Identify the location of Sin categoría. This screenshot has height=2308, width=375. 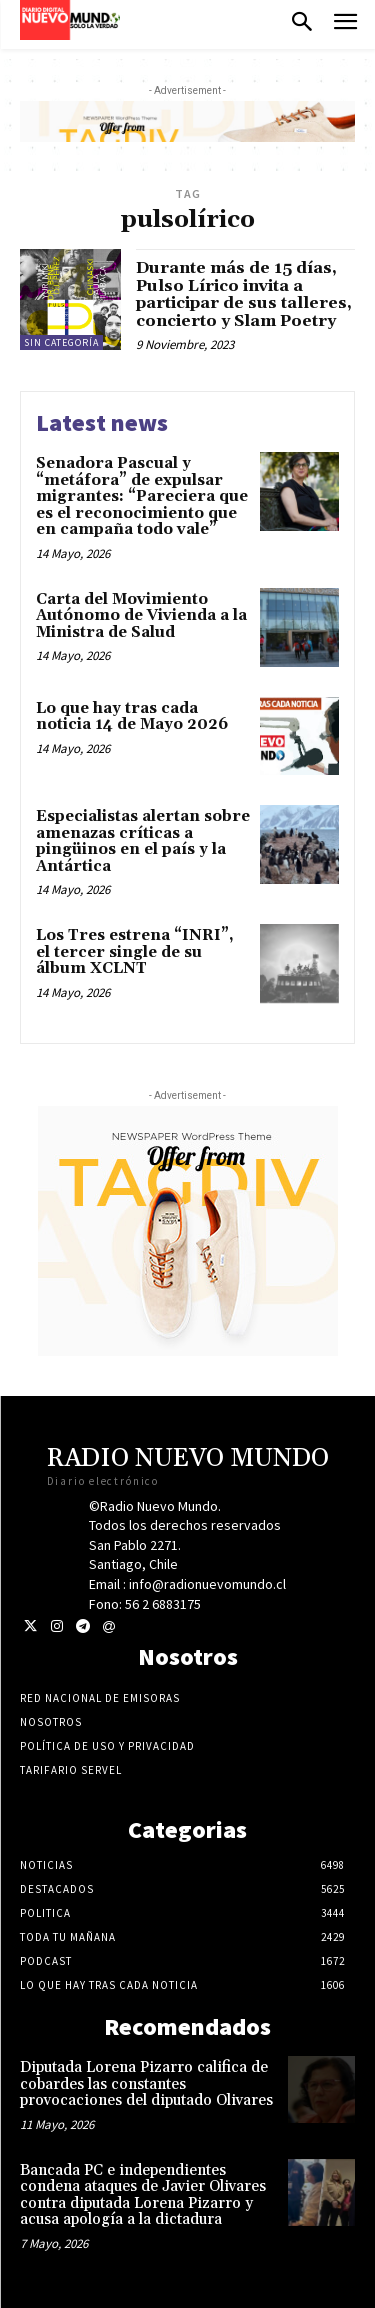
(61, 342).